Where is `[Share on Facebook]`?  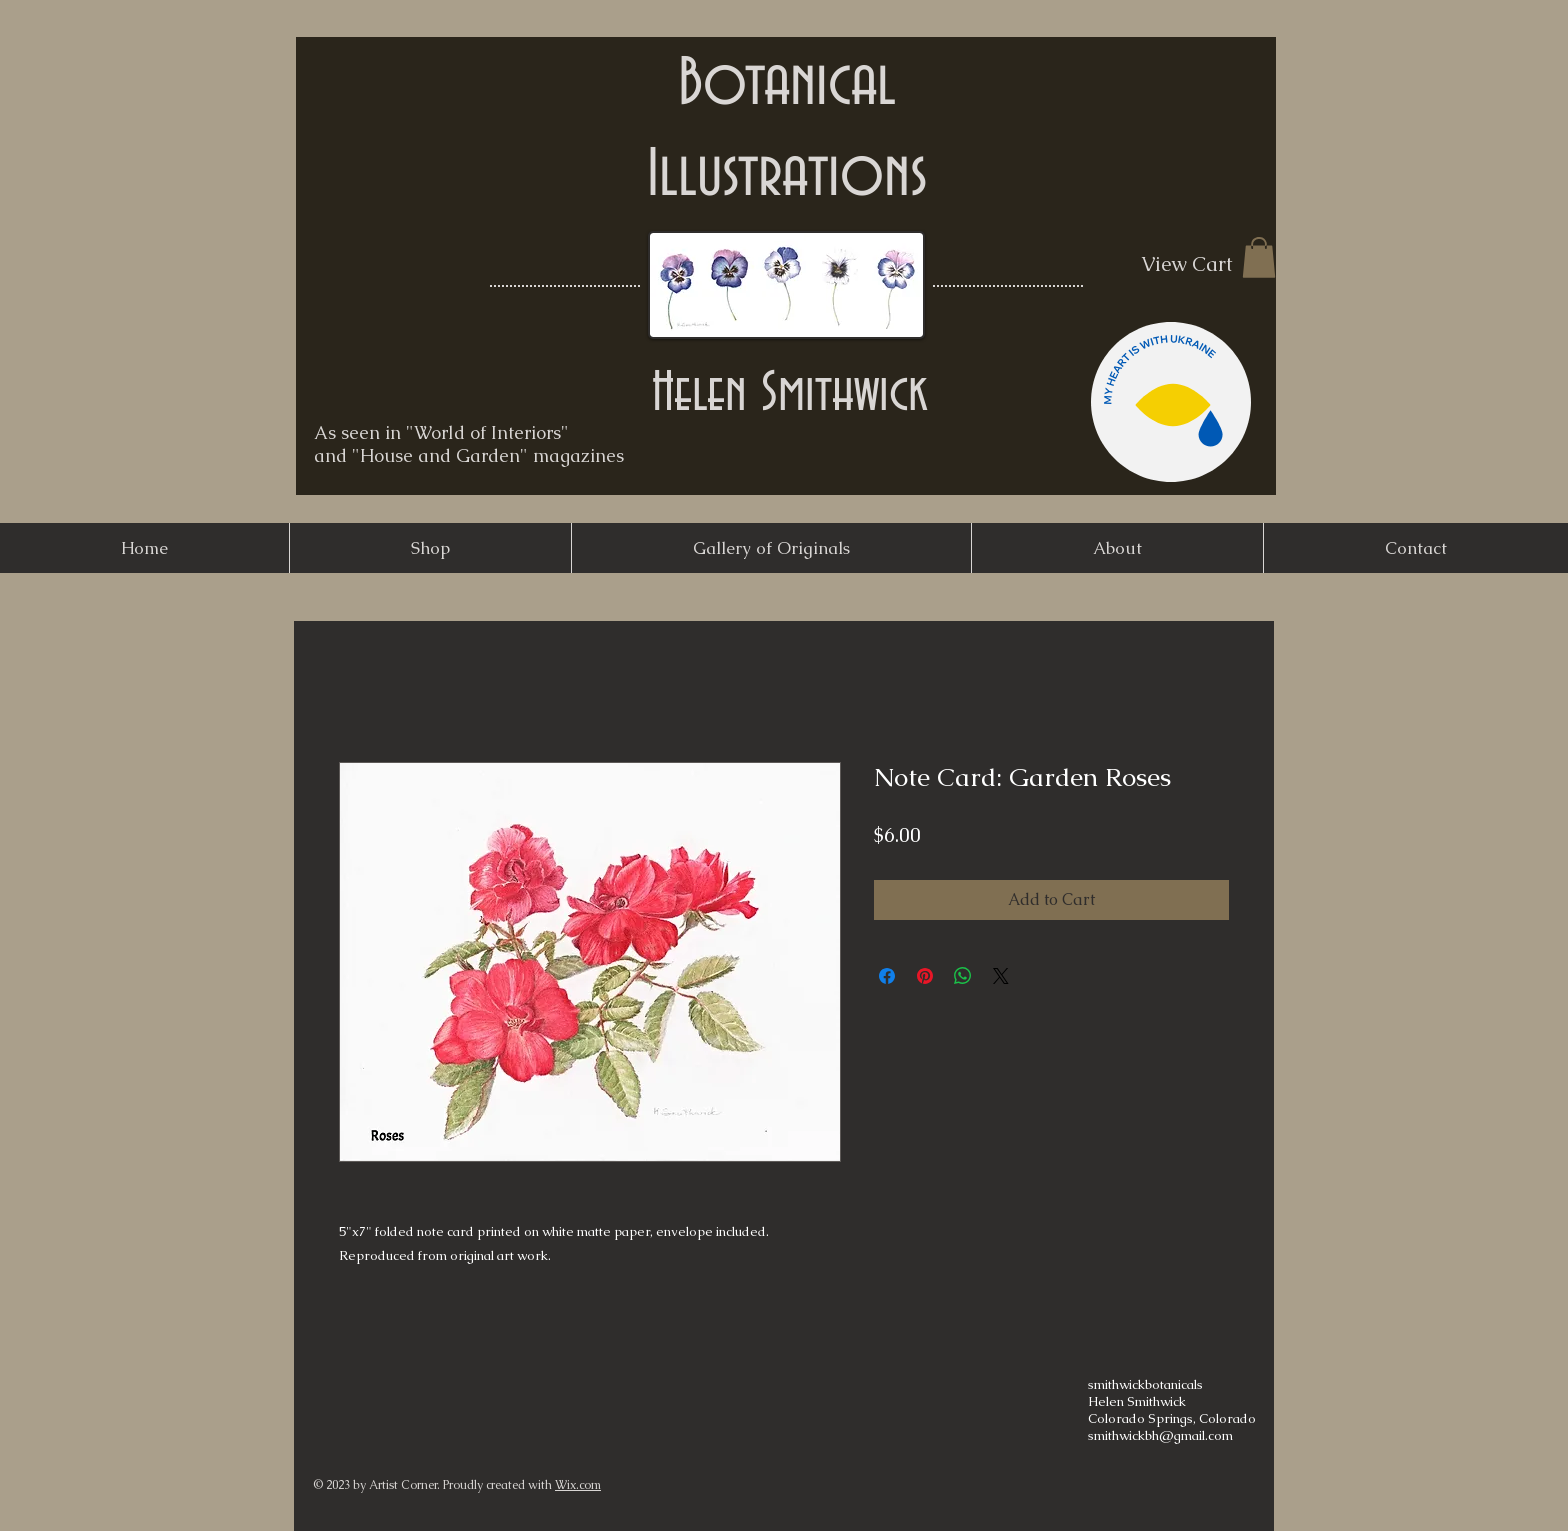 [Share on Facebook] is located at coordinates (887, 976).